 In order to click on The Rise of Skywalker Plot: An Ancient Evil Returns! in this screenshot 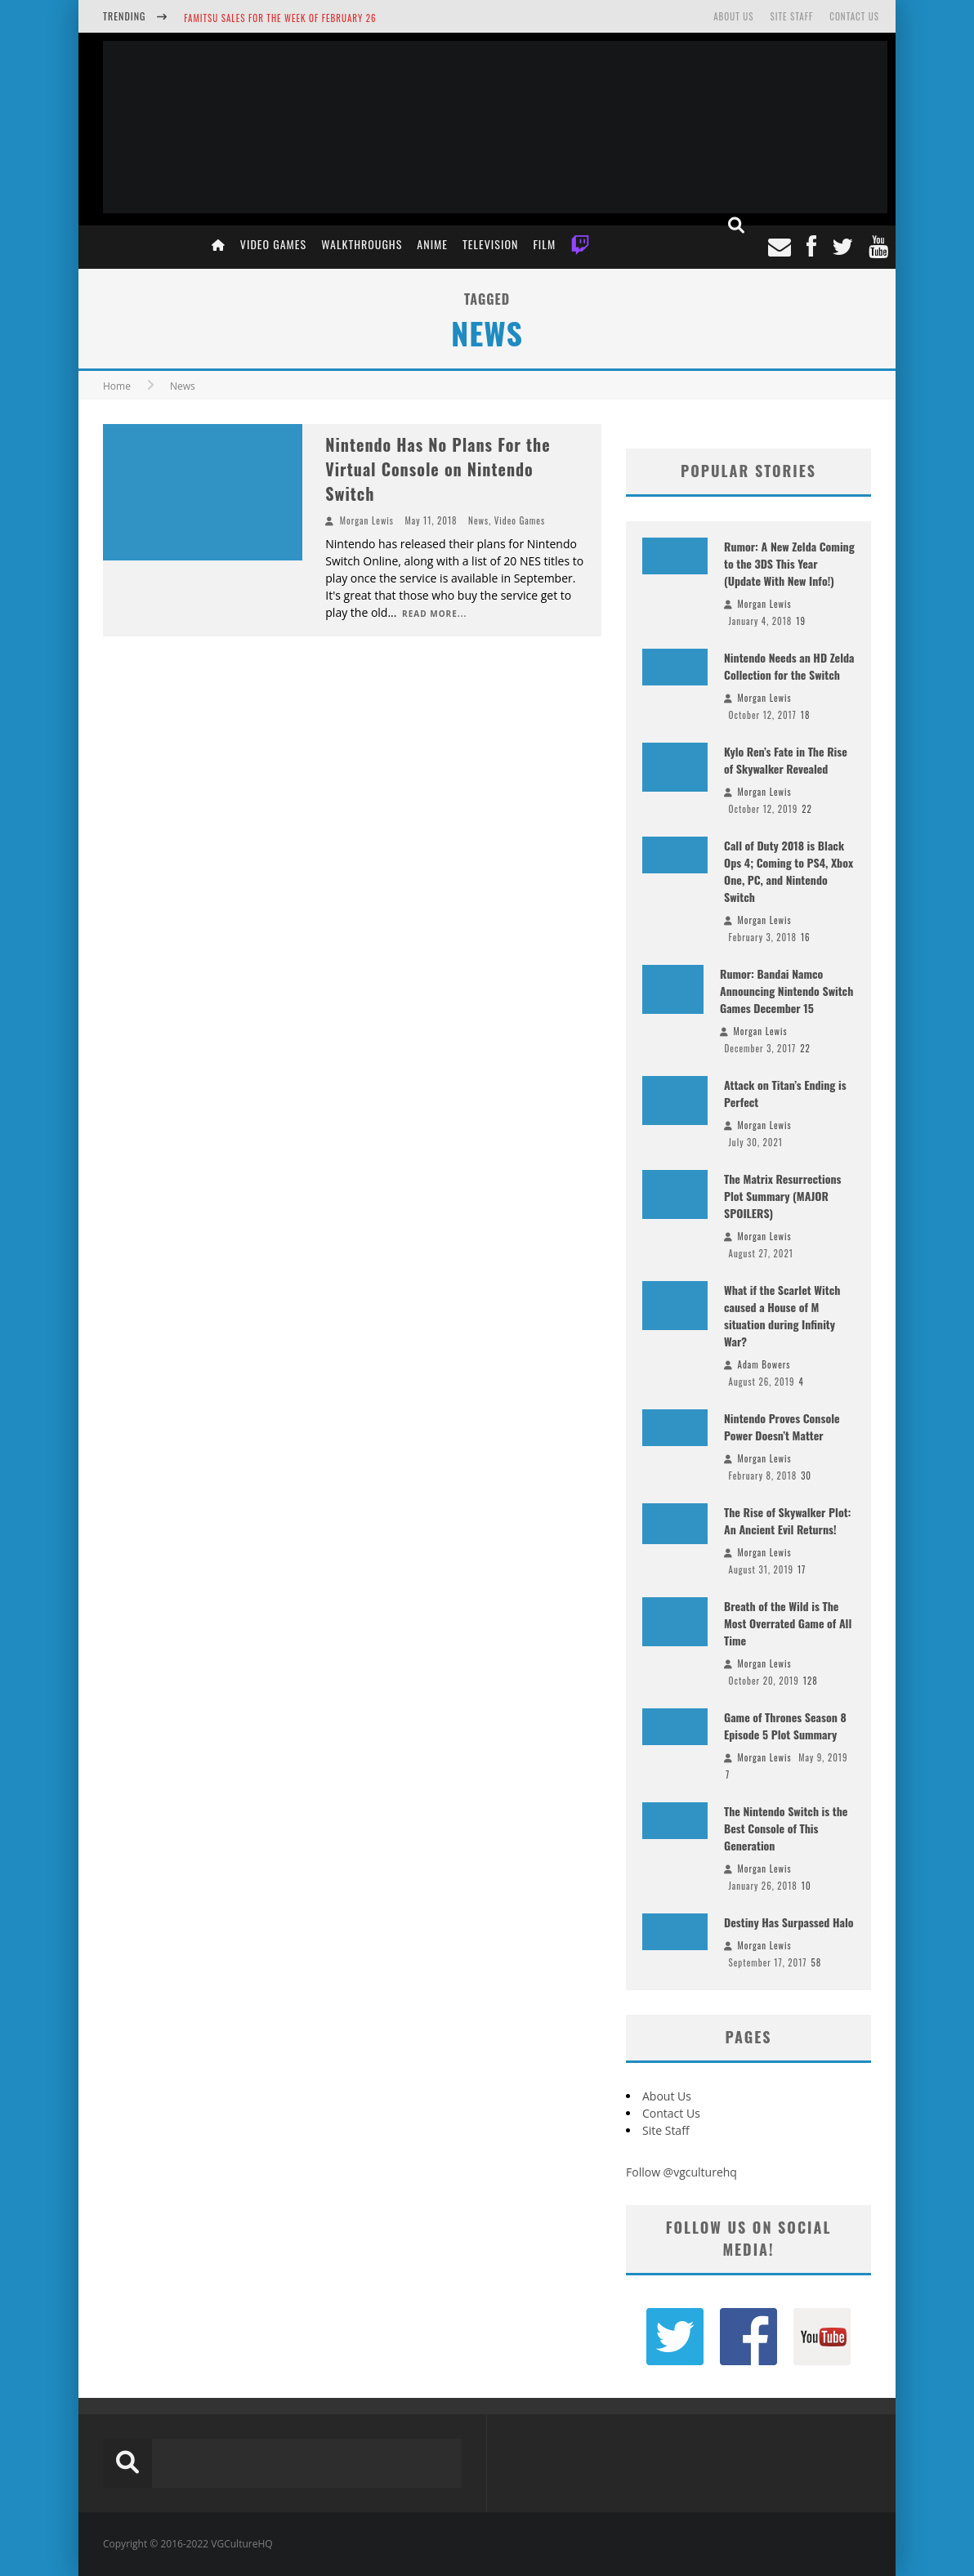, I will do `click(787, 1520)`.